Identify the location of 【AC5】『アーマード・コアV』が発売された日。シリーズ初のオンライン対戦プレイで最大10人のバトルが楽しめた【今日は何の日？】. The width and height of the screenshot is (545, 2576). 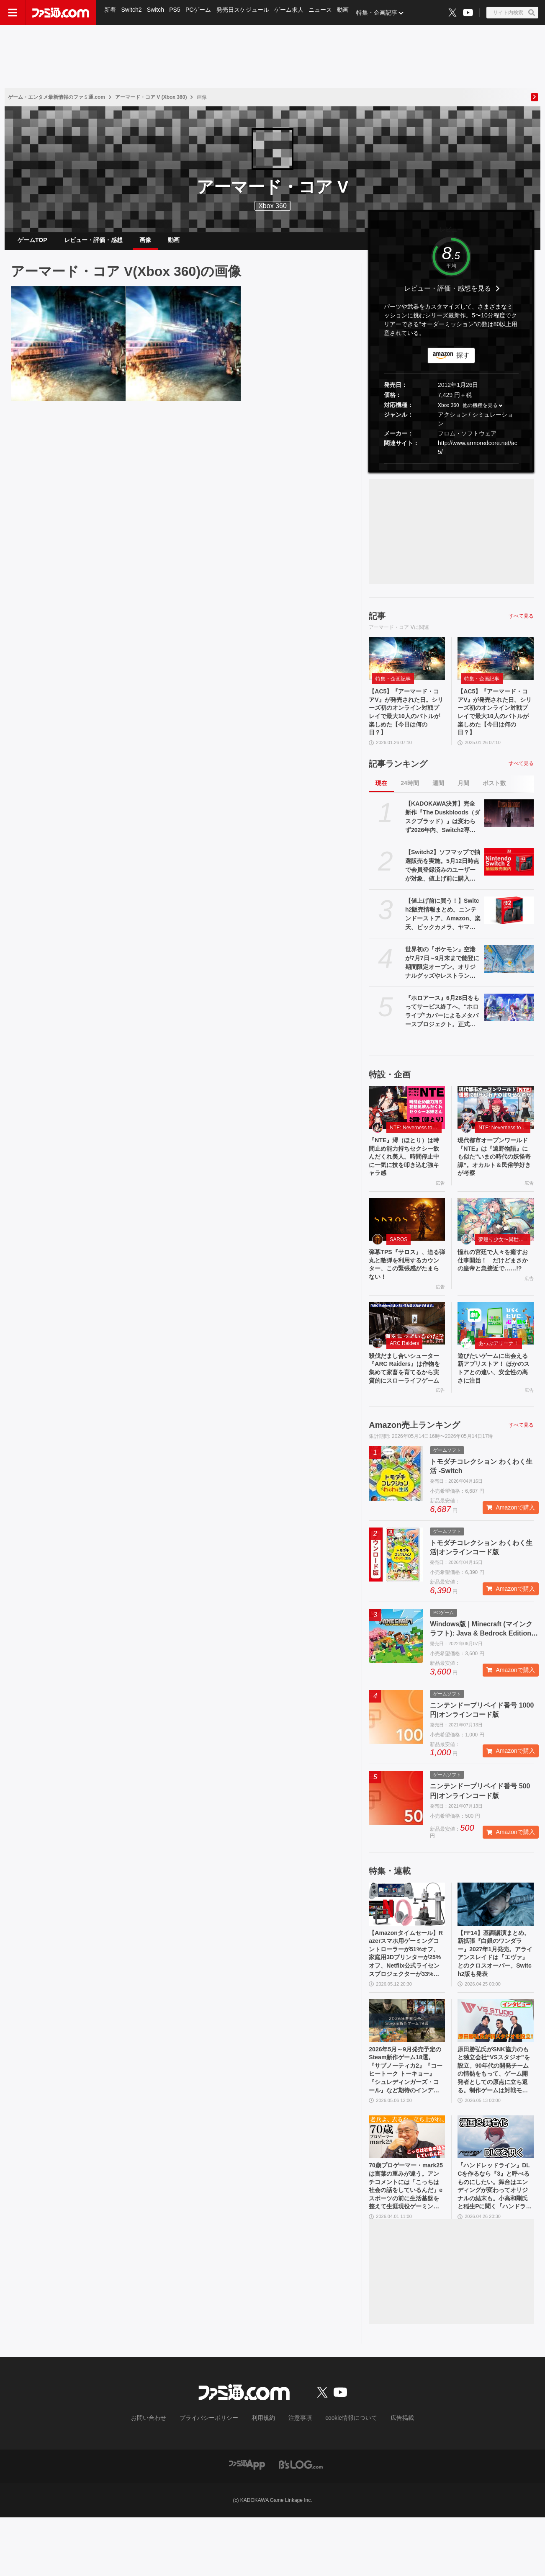
(406, 722).